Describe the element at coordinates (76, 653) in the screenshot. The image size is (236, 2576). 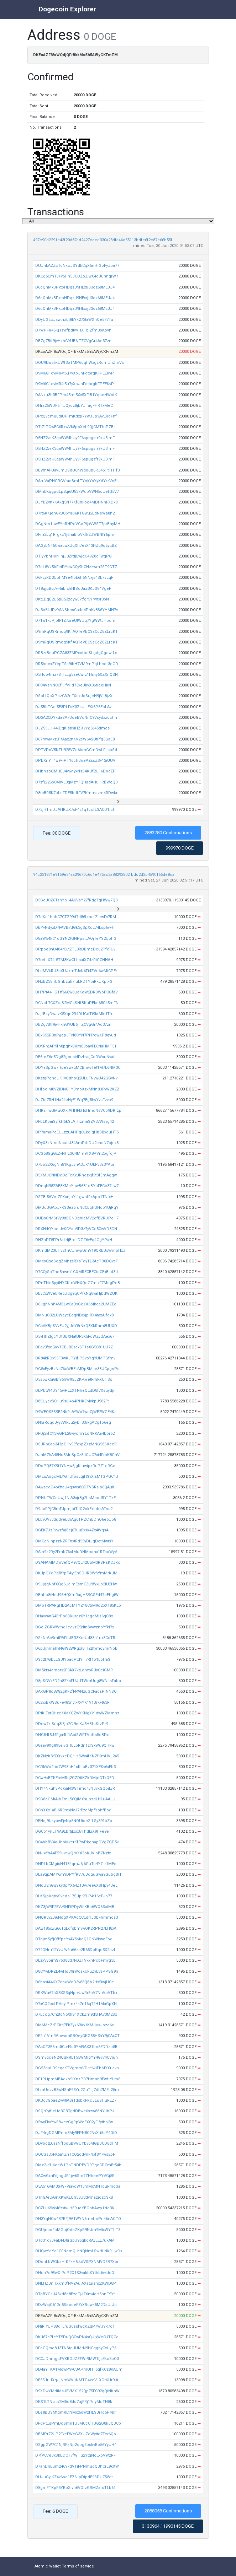
I see `DRBzrBouPGZA83ZMPxnfbqSLgdgQgewfLx` at that location.